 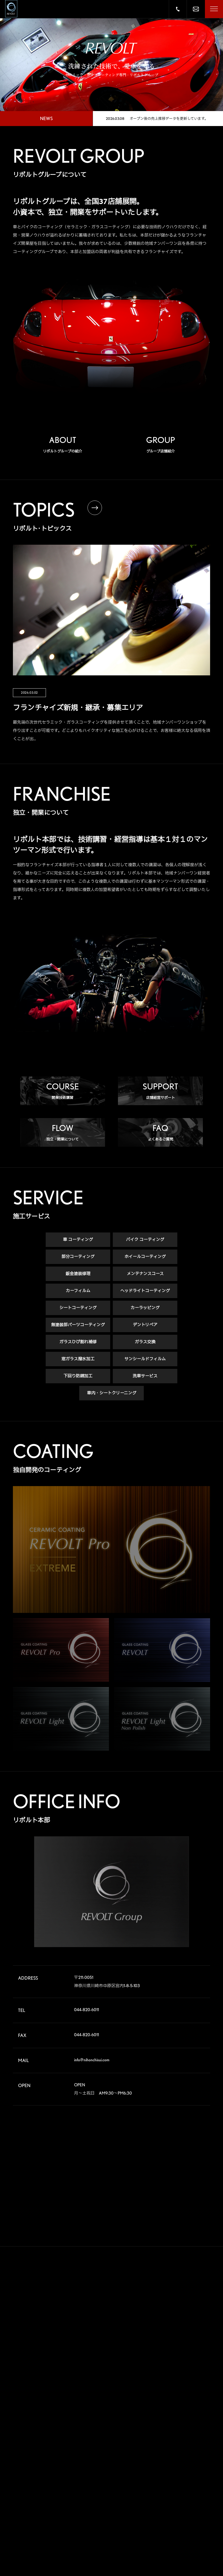 I want to click on サンシールドフィルム, so click(x=145, y=1358).